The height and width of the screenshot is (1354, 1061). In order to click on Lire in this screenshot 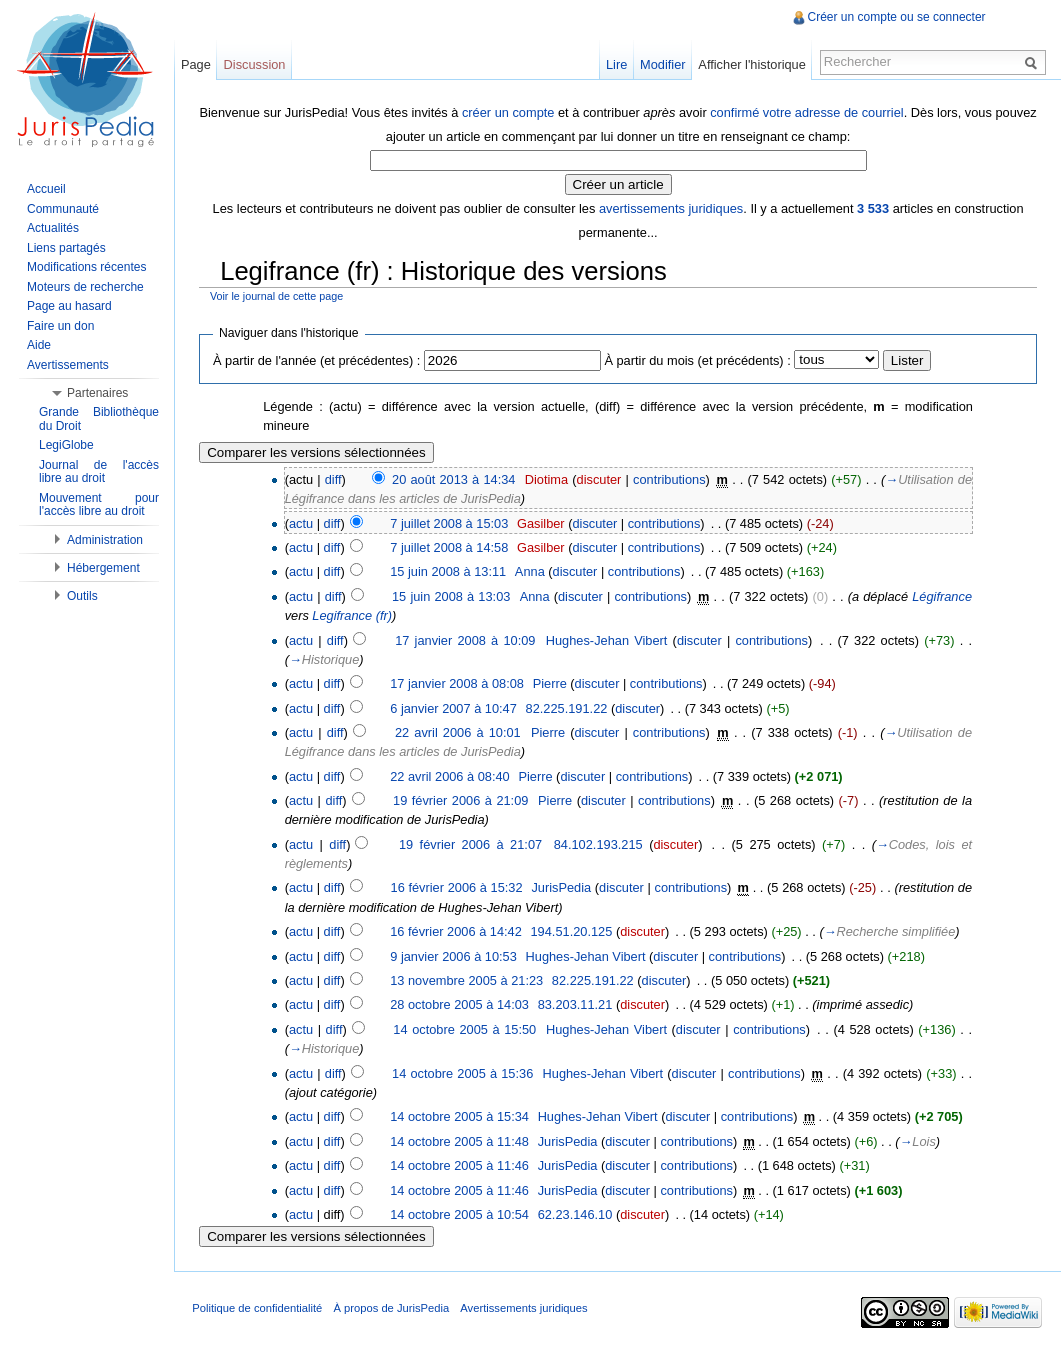, I will do `click(615, 64)`.